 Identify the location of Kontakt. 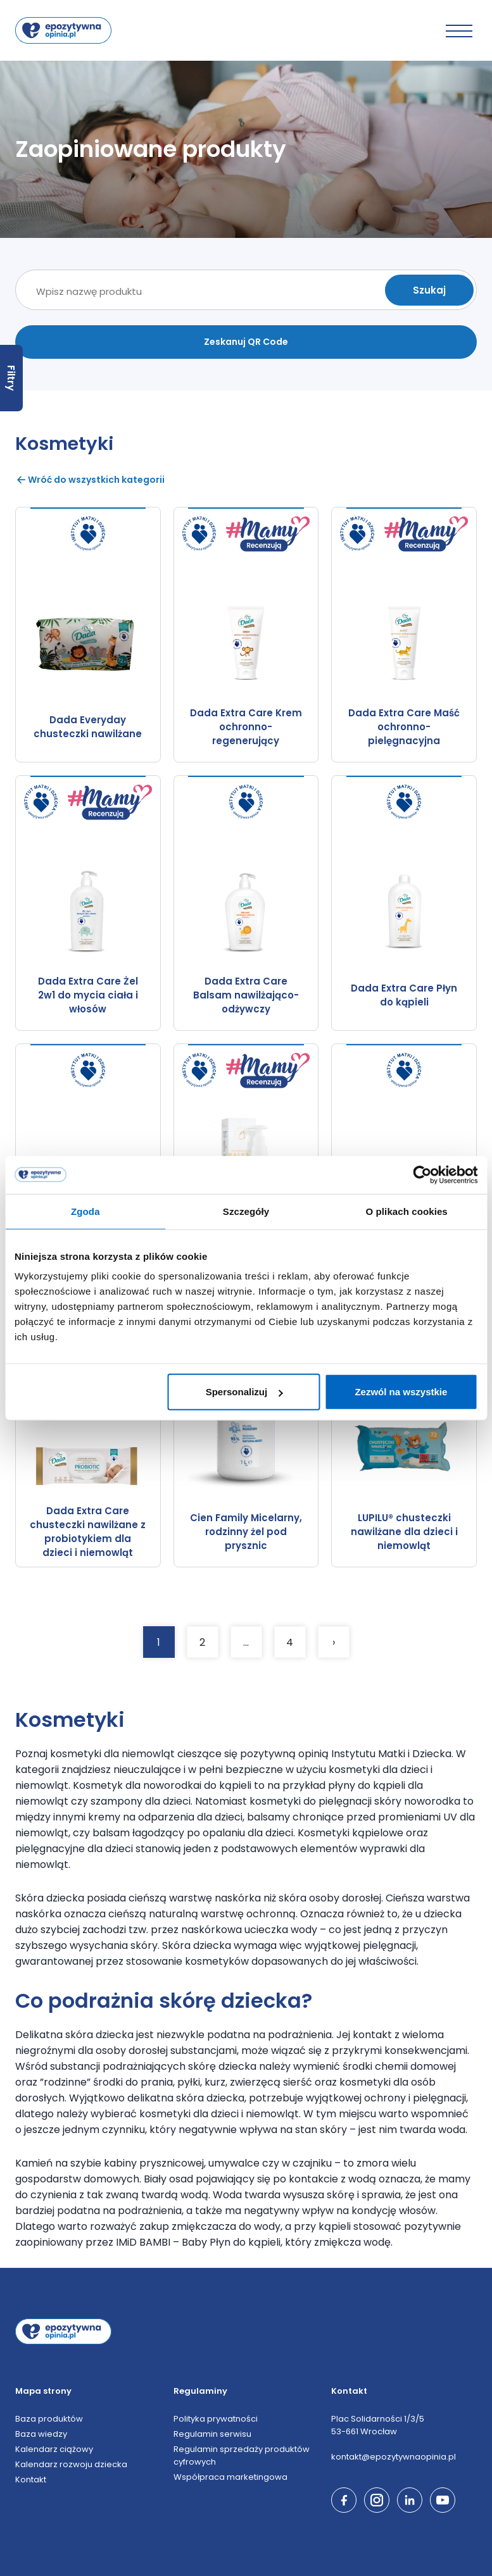
(30, 2479).